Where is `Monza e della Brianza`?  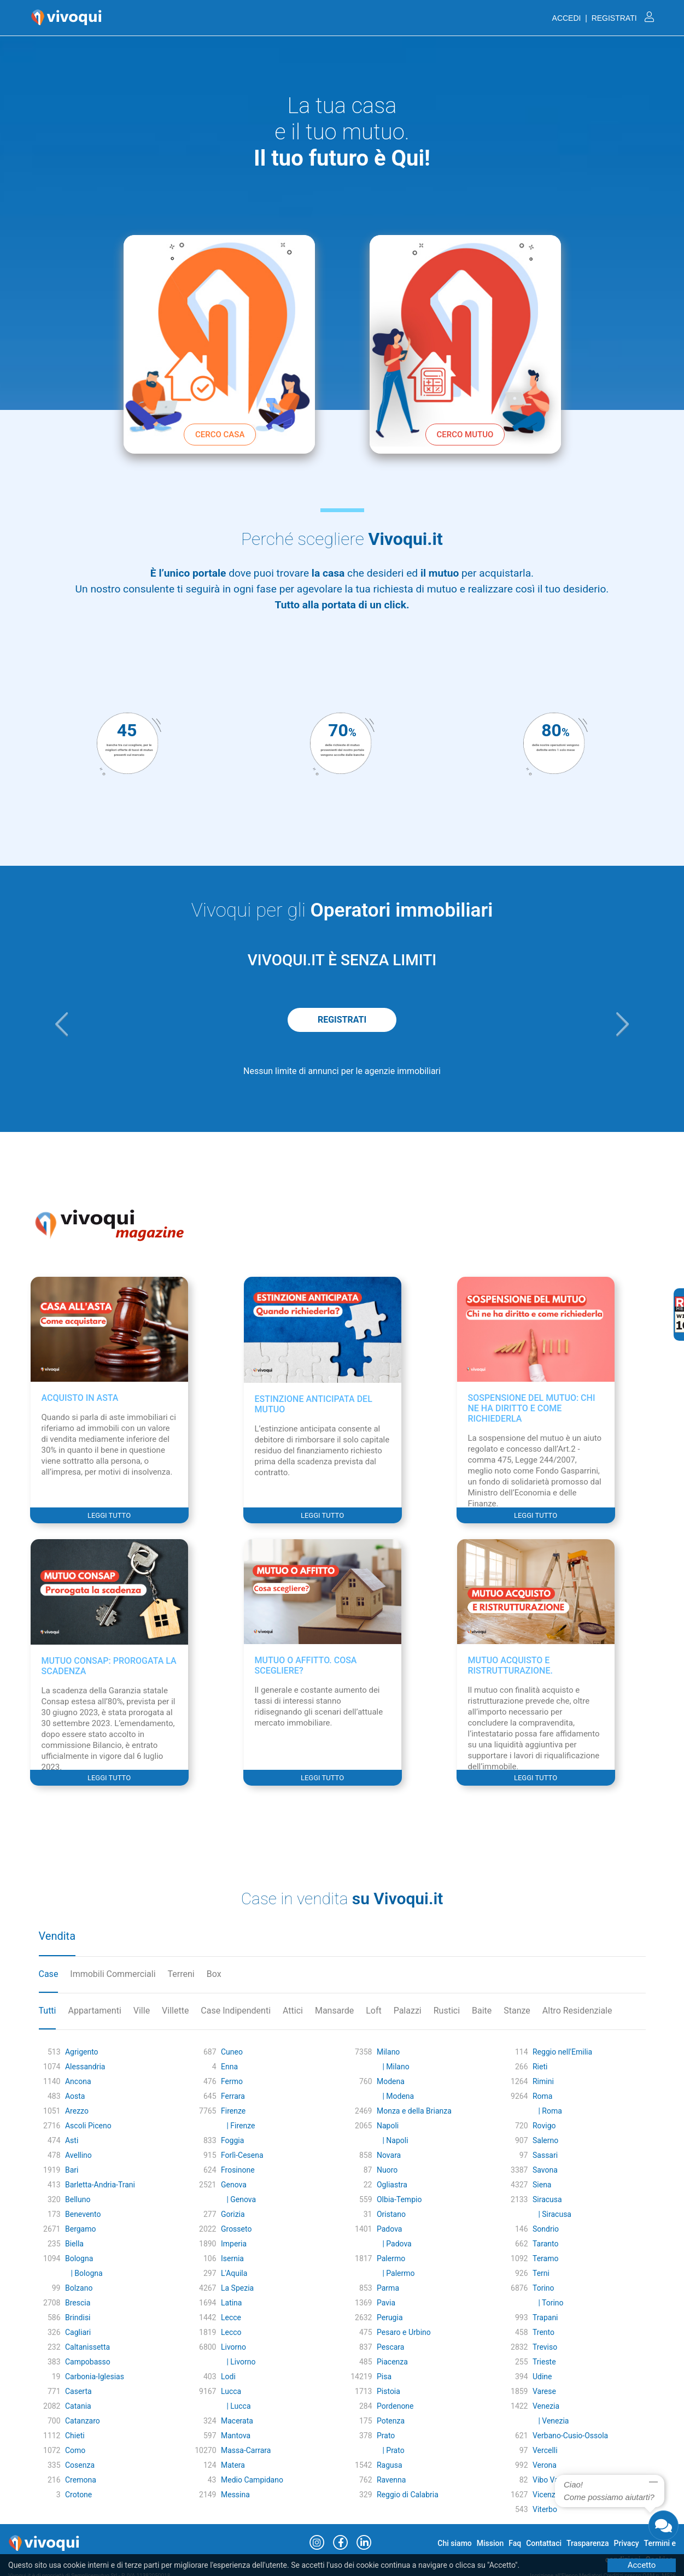
Monza e della Brianza is located at coordinates (414, 2110).